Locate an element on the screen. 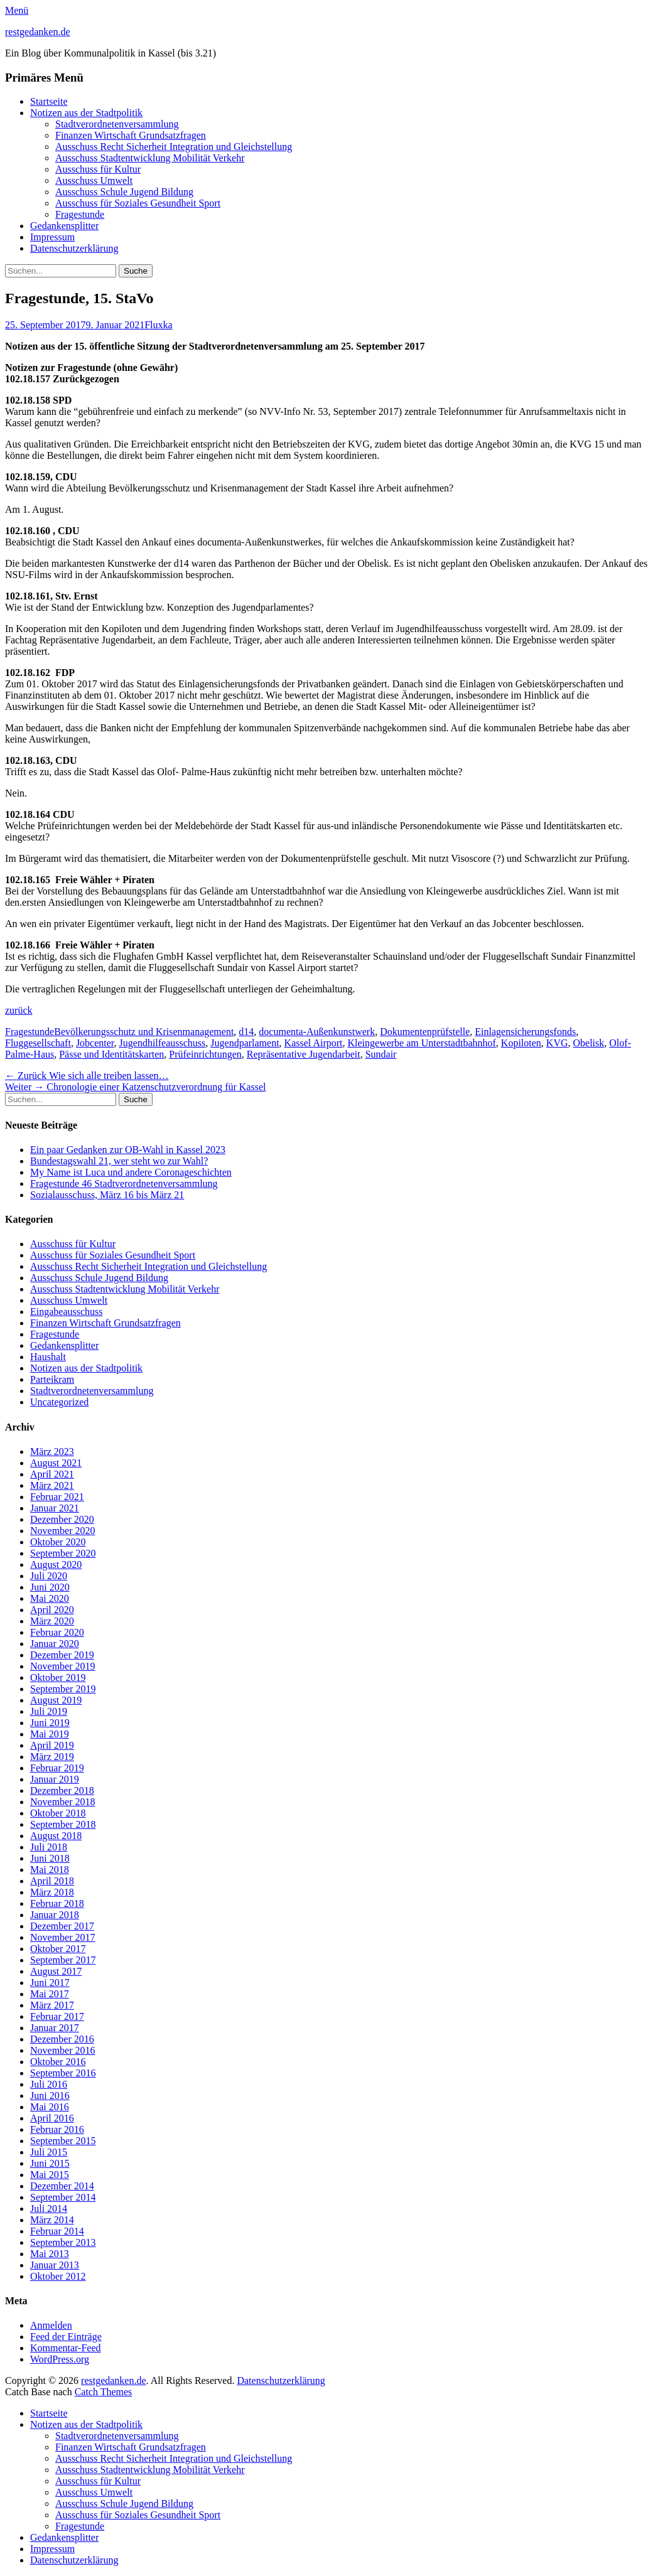 This screenshot has width=653, height=2576. Dezember 2018 is located at coordinates (62, 1790).